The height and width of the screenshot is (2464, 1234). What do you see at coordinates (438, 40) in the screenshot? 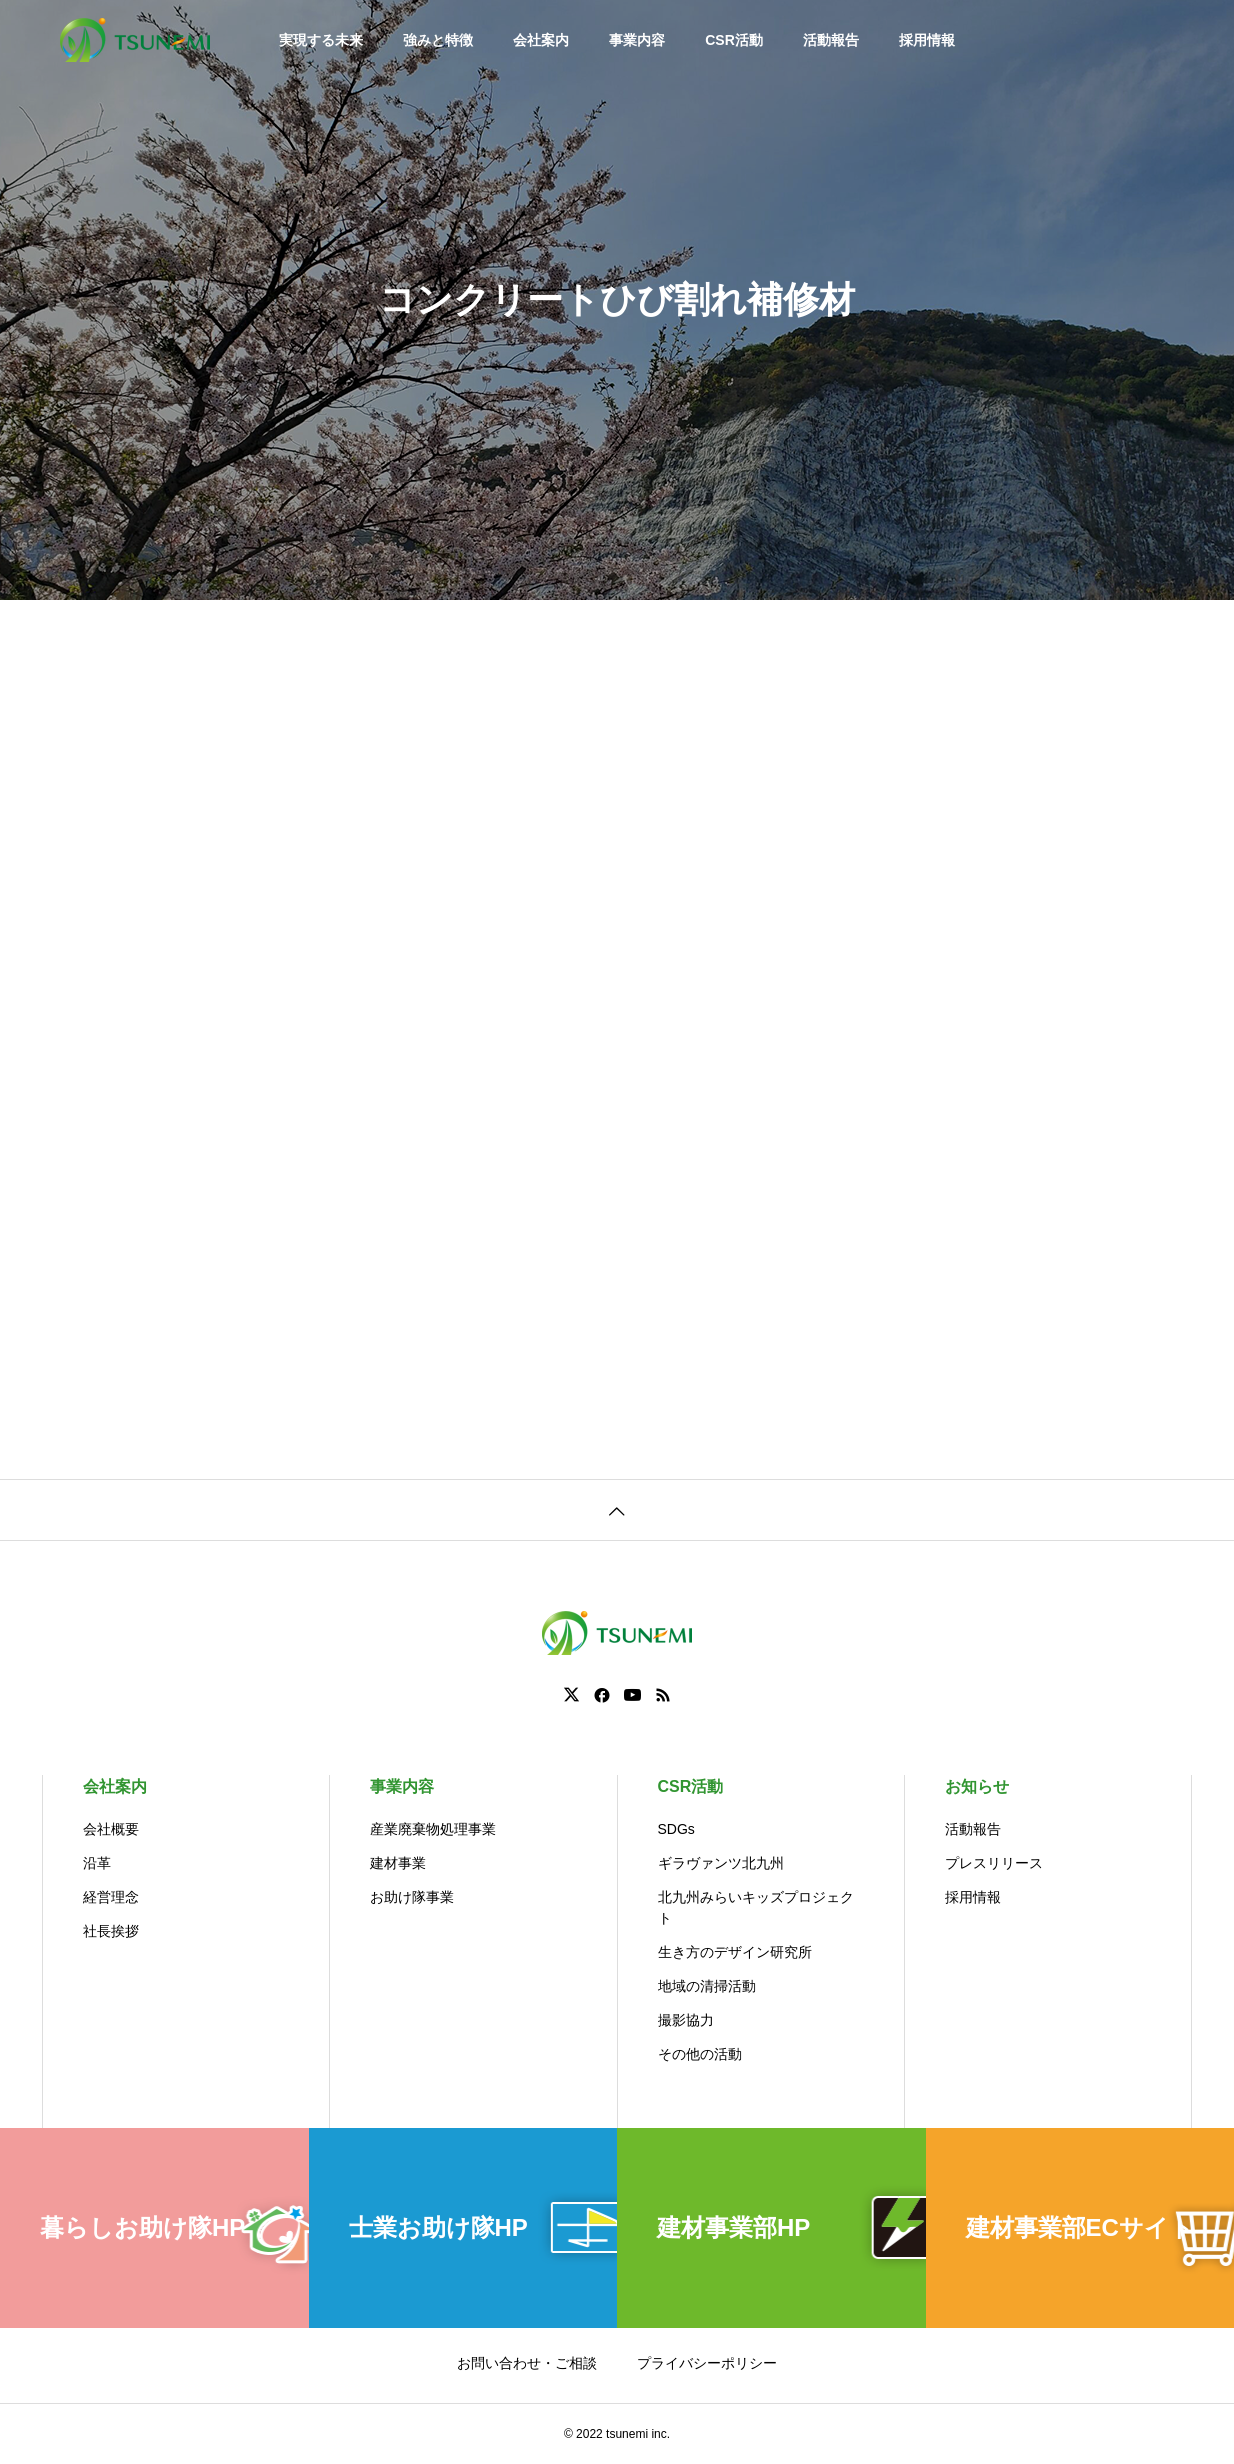
I see `強みと特徴` at bounding box center [438, 40].